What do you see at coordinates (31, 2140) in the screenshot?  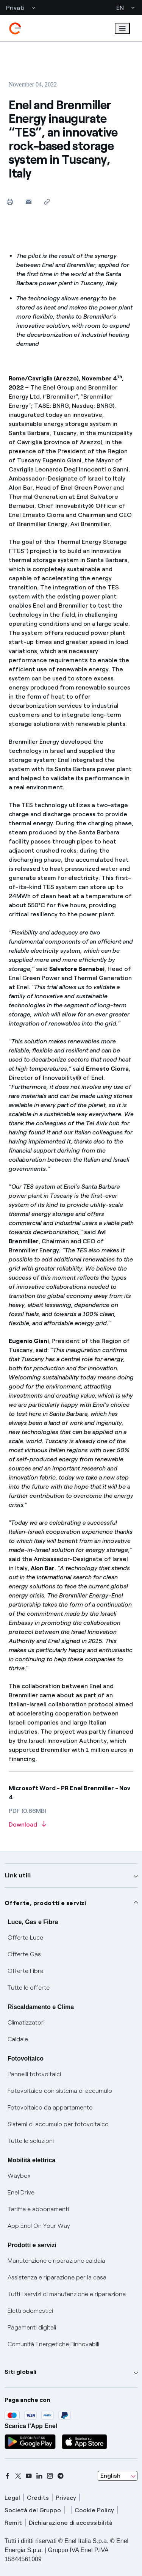 I see `Tutte le soluzioni` at bounding box center [31, 2140].